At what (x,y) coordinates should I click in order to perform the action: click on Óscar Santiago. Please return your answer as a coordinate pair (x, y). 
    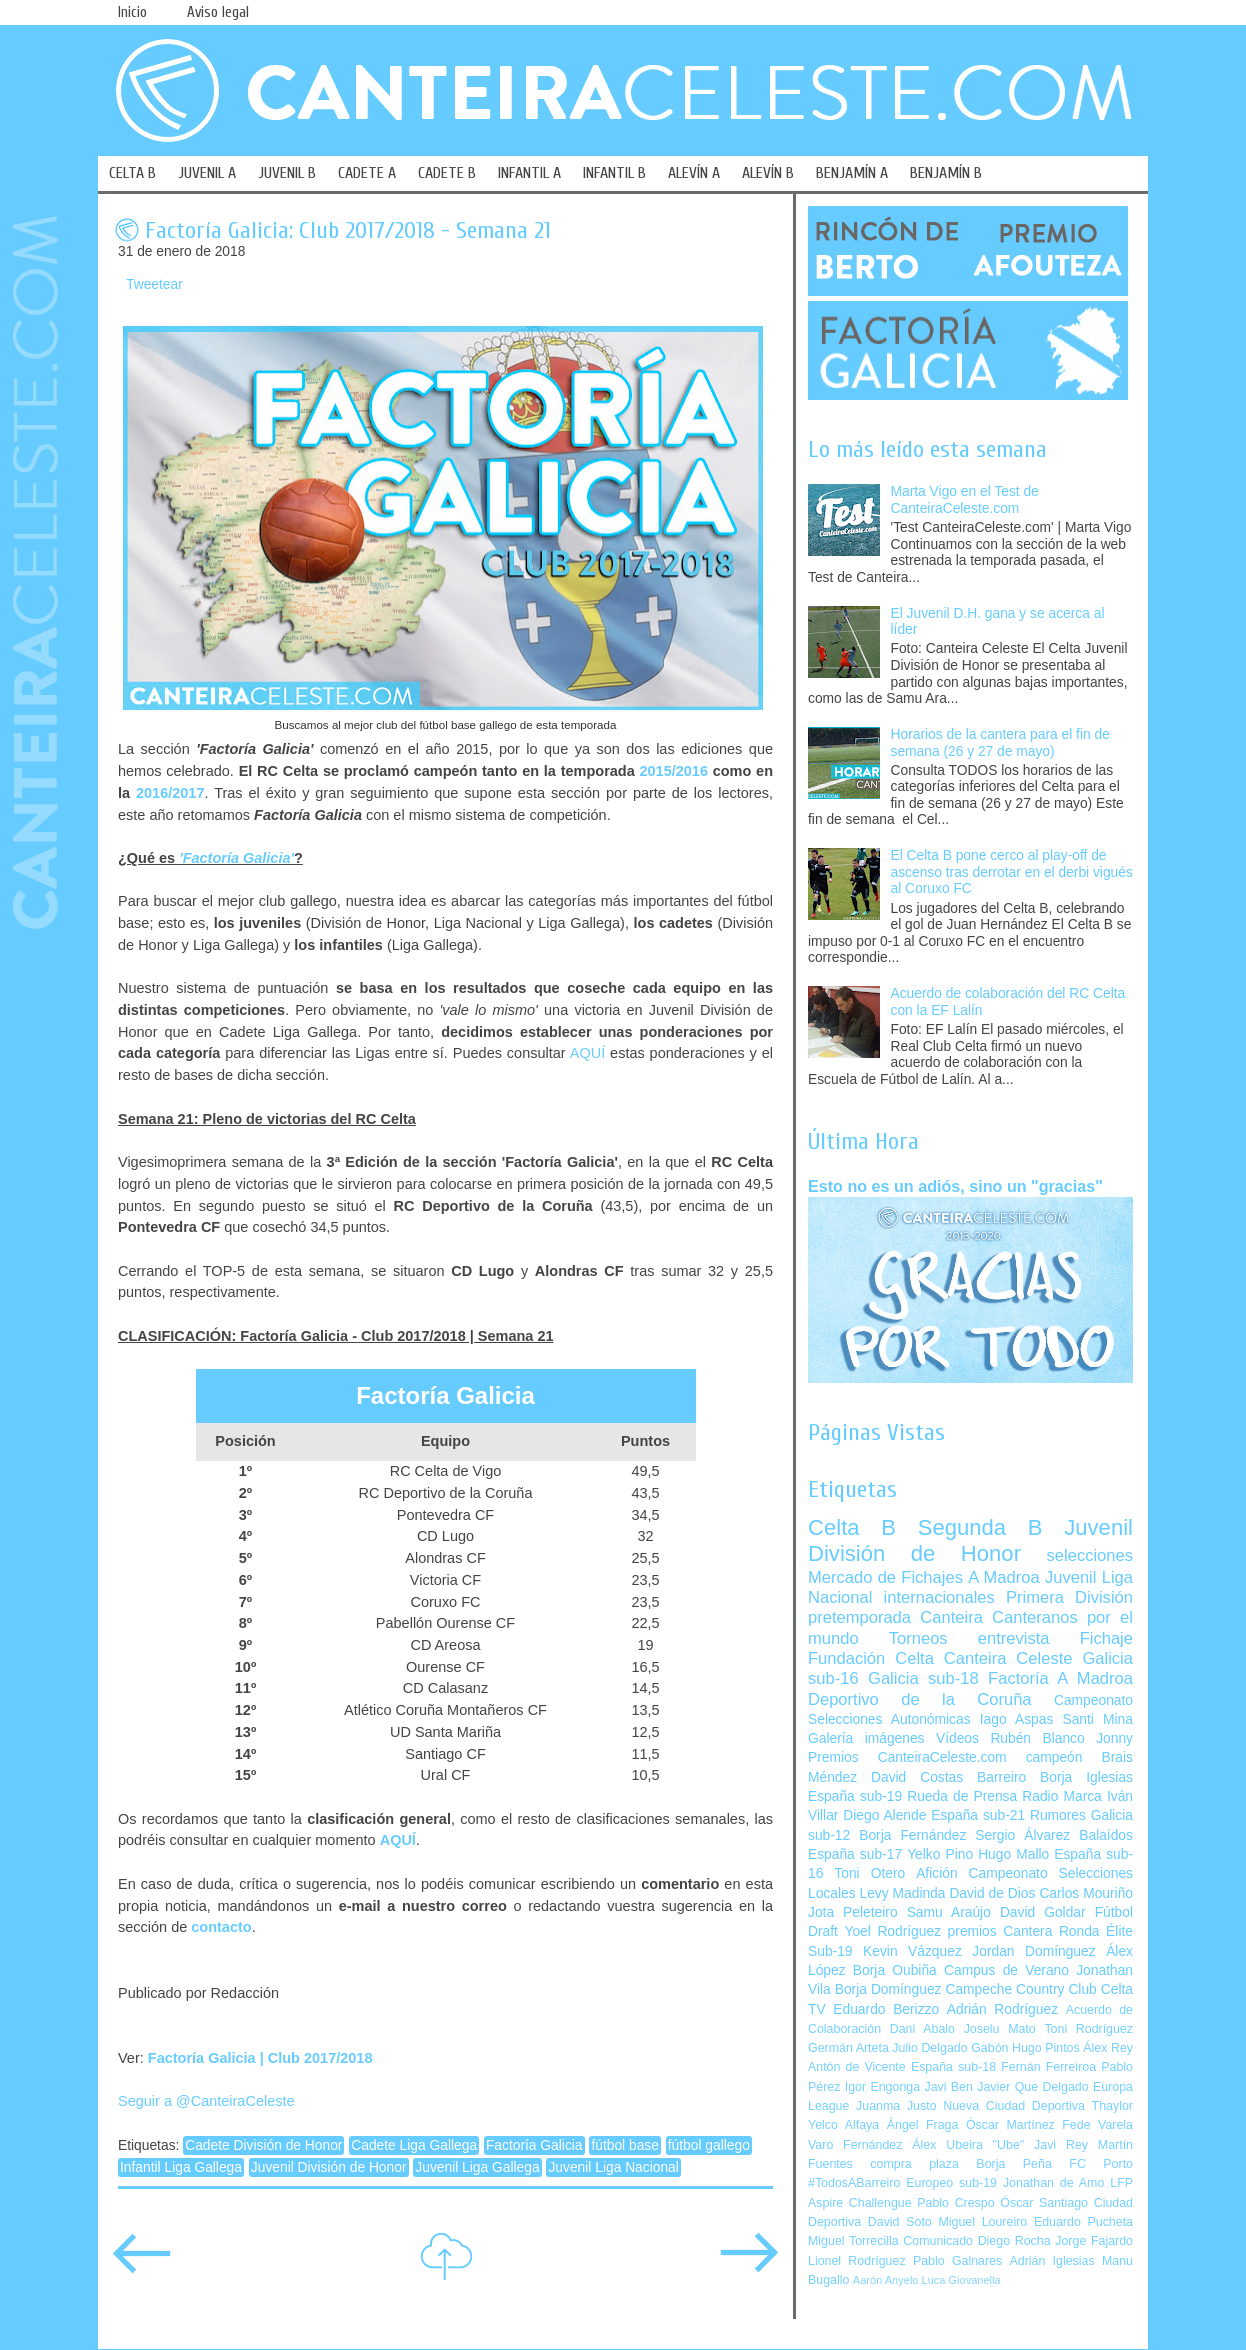
    Looking at the image, I should click on (1044, 2203).